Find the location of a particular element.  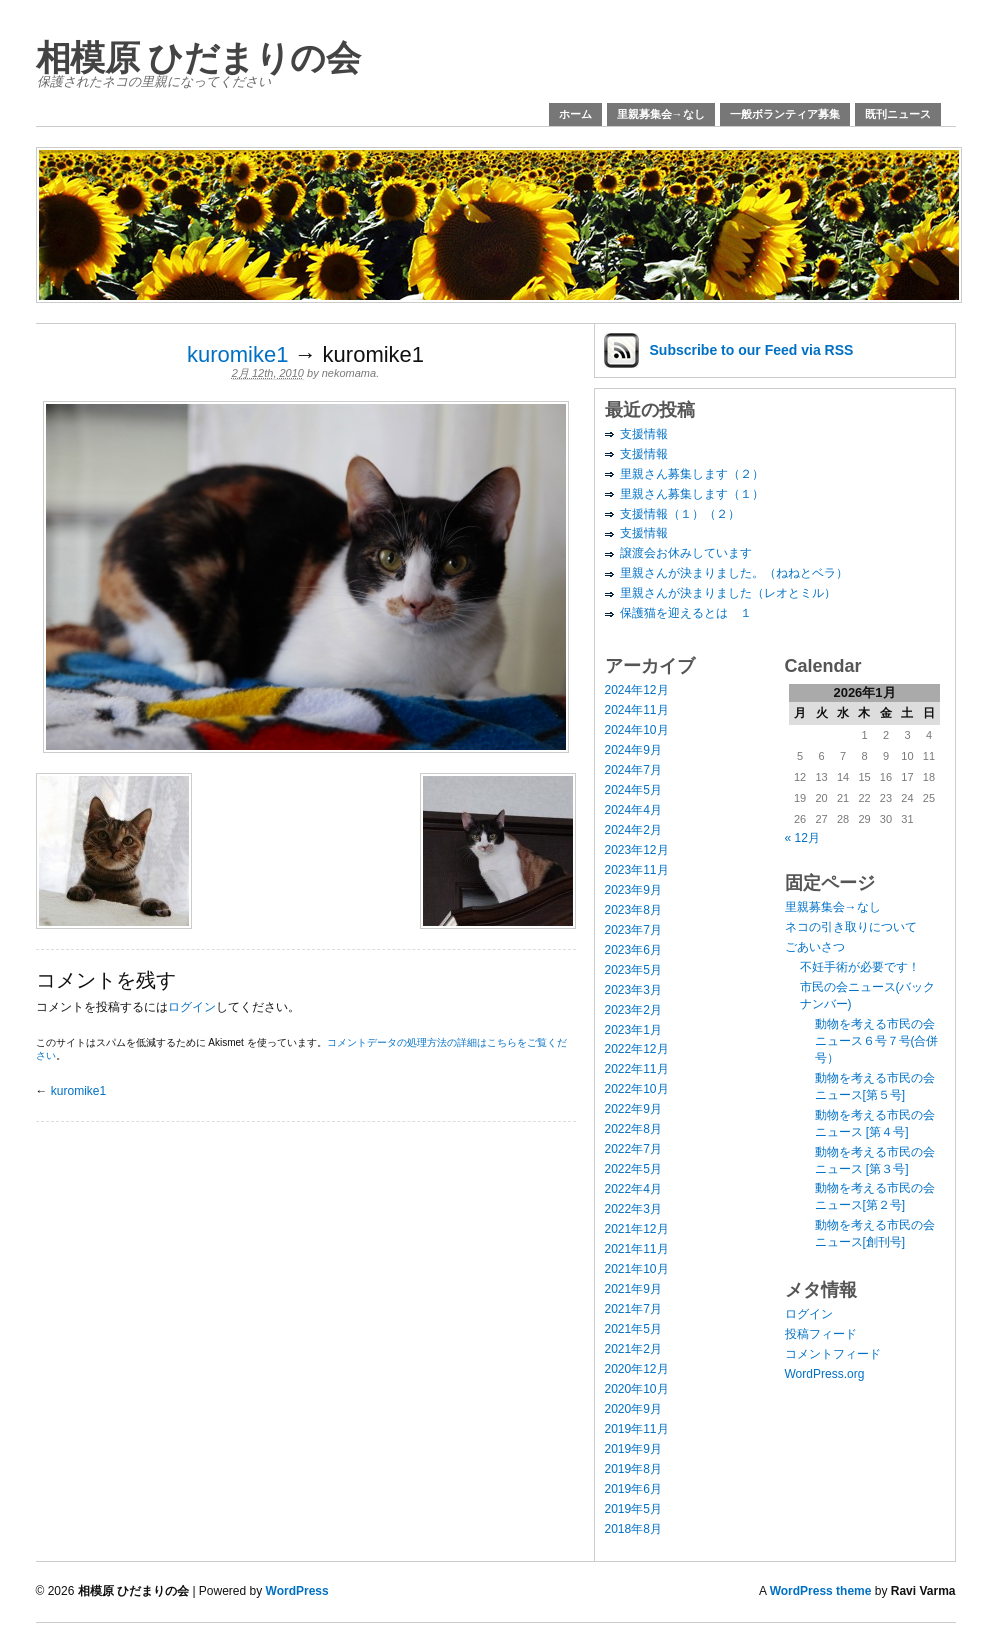

2024年10月 is located at coordinates (637, 730).